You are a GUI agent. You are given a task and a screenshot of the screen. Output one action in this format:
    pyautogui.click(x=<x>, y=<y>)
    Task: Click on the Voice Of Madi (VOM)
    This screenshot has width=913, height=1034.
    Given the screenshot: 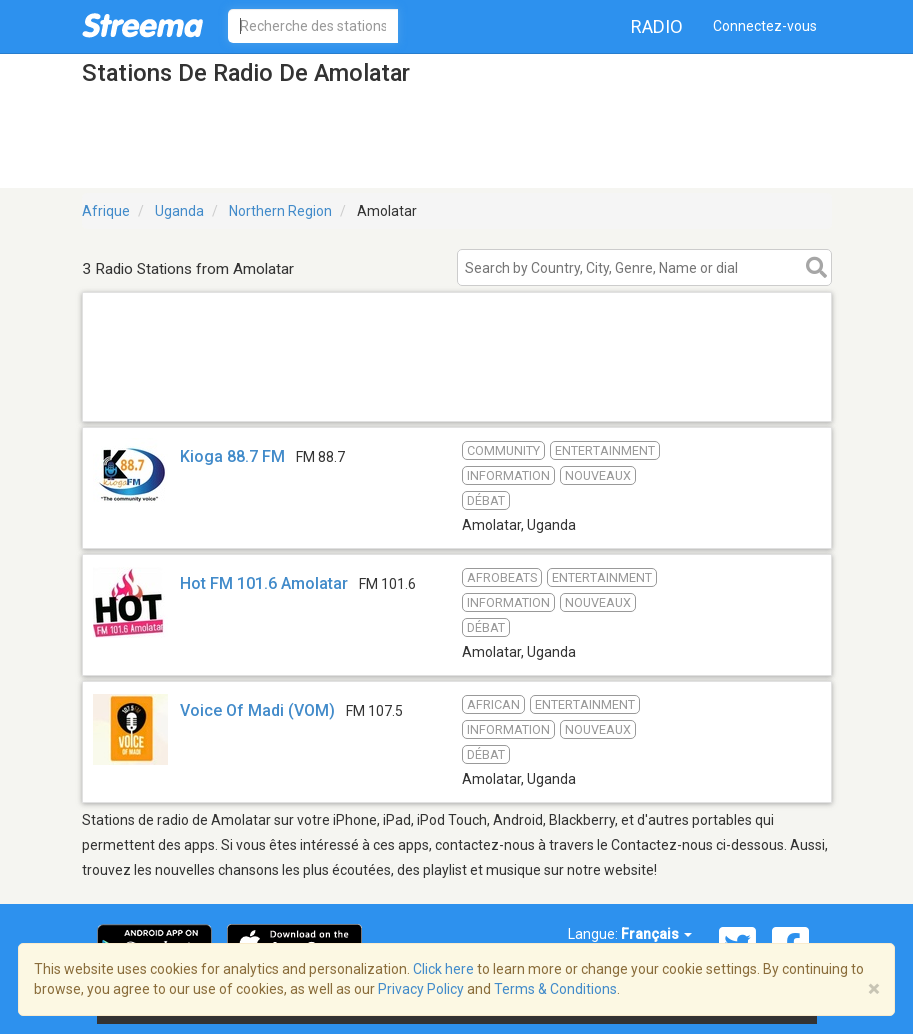 What is the action you would take?
    pyautogui.click(x=257, y=710)
    